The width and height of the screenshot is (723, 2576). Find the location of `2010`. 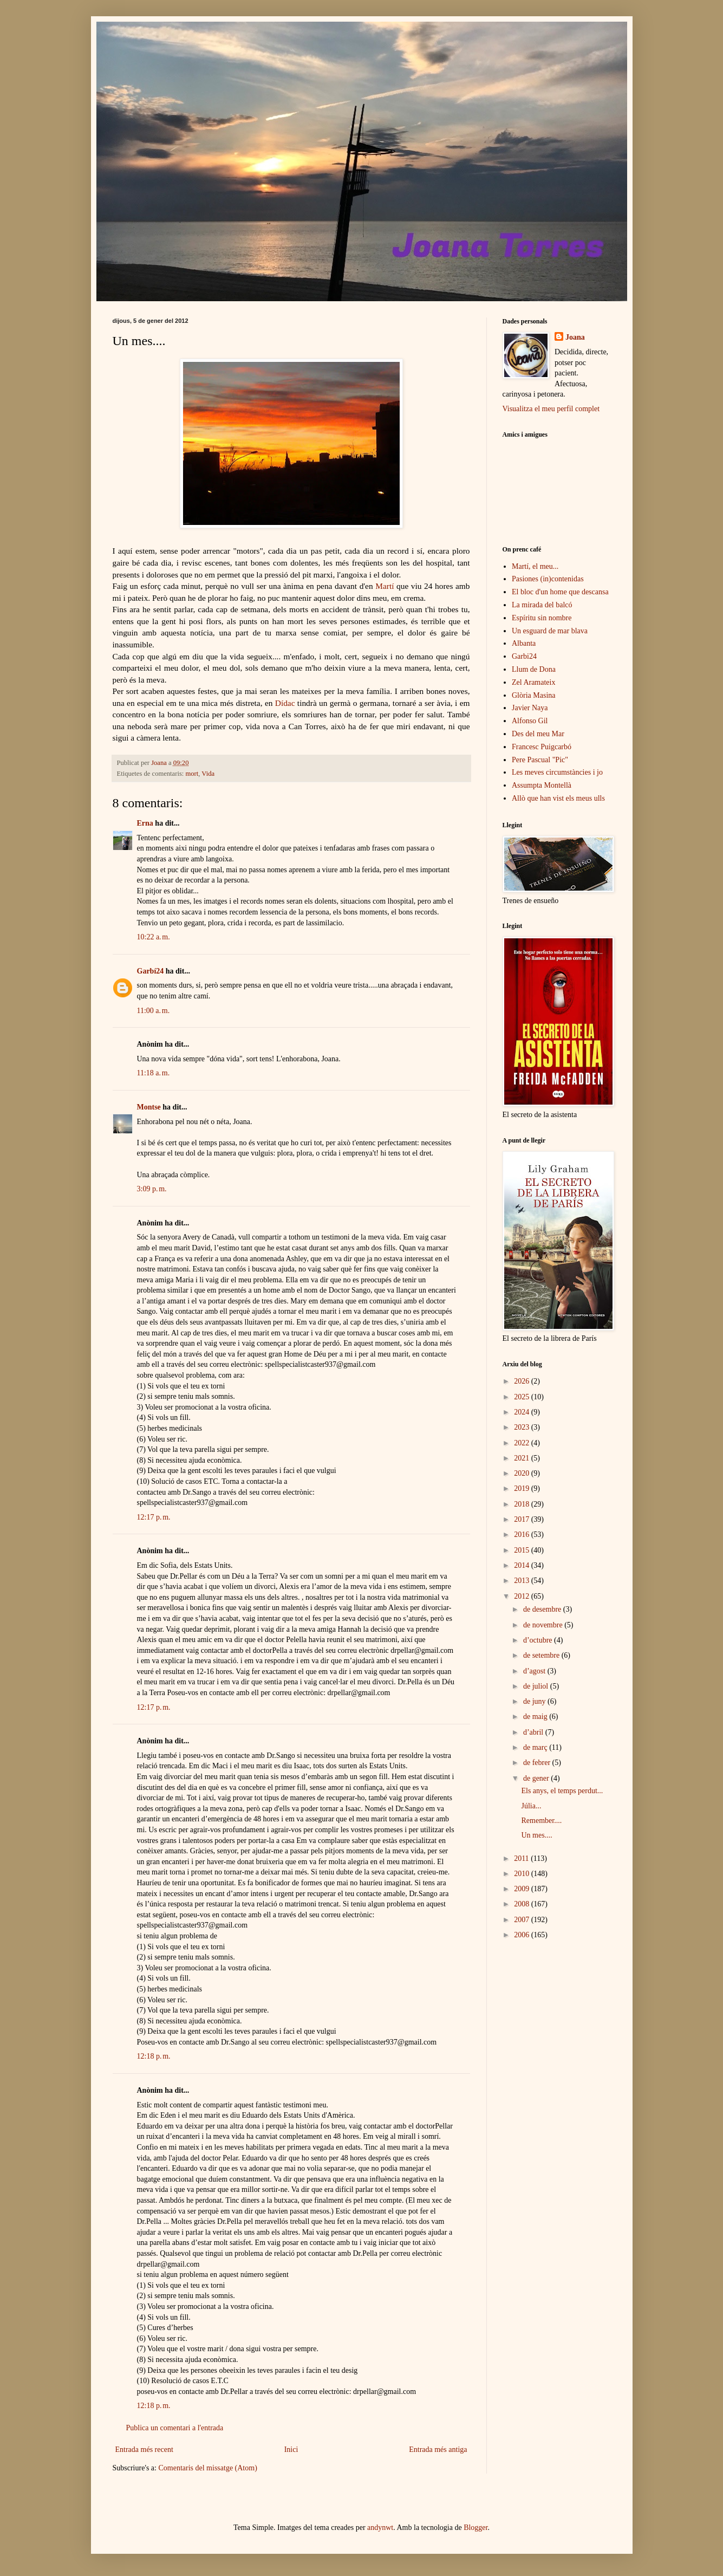

2010 is located at coordinates (522, 1874).